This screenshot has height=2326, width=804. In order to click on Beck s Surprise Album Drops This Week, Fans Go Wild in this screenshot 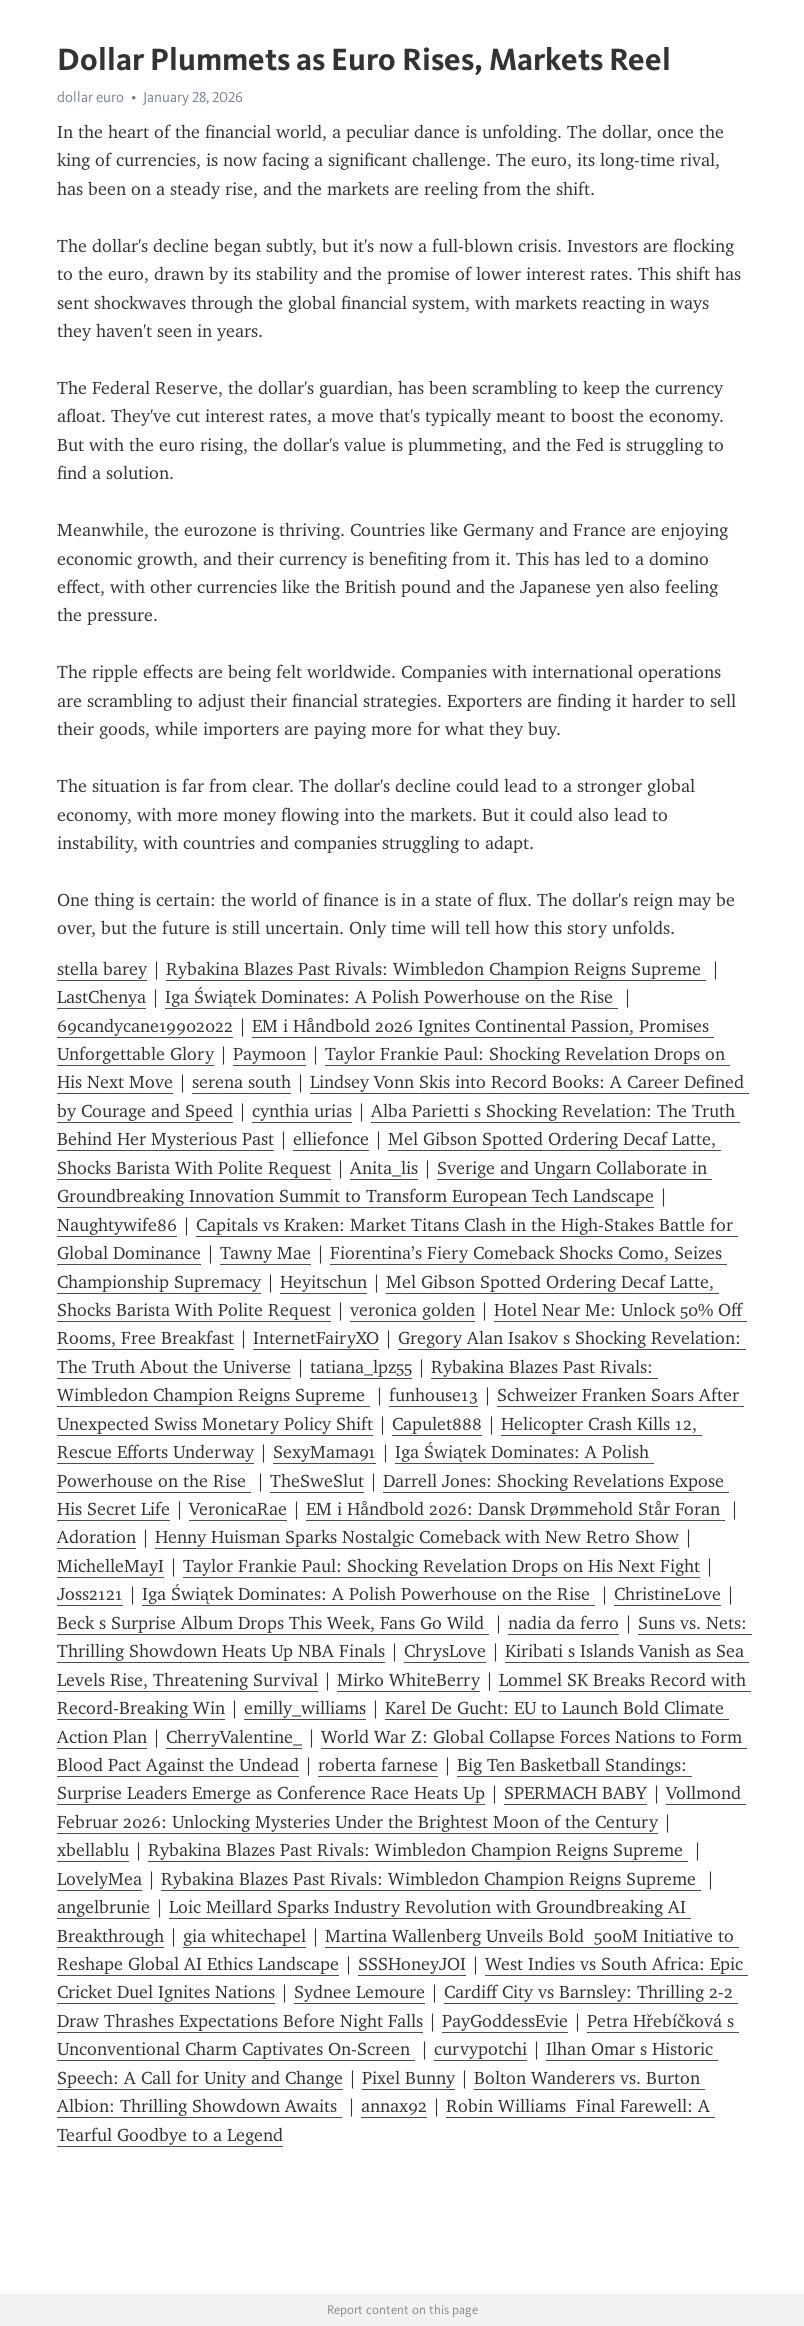, I will do `click(273, 1623)`.